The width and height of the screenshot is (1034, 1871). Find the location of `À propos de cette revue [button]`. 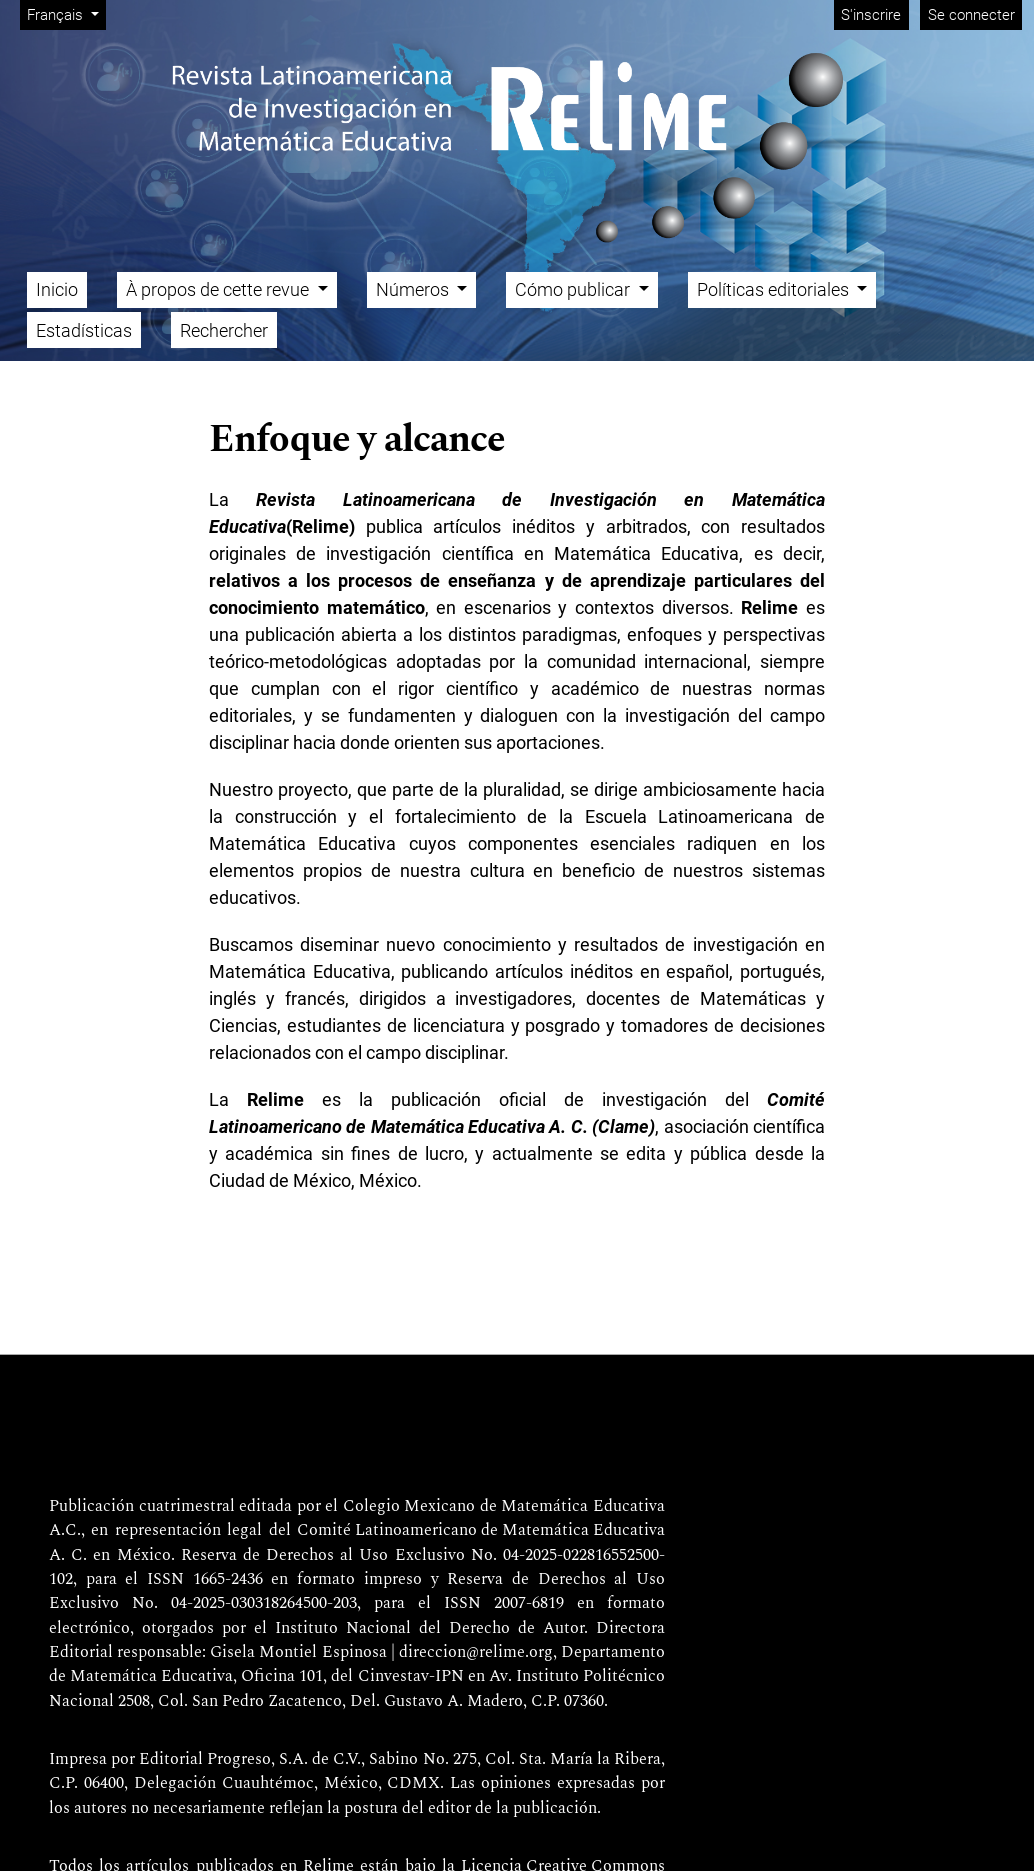

À propos de cette revue [button] is located at coordinates (219, 289).